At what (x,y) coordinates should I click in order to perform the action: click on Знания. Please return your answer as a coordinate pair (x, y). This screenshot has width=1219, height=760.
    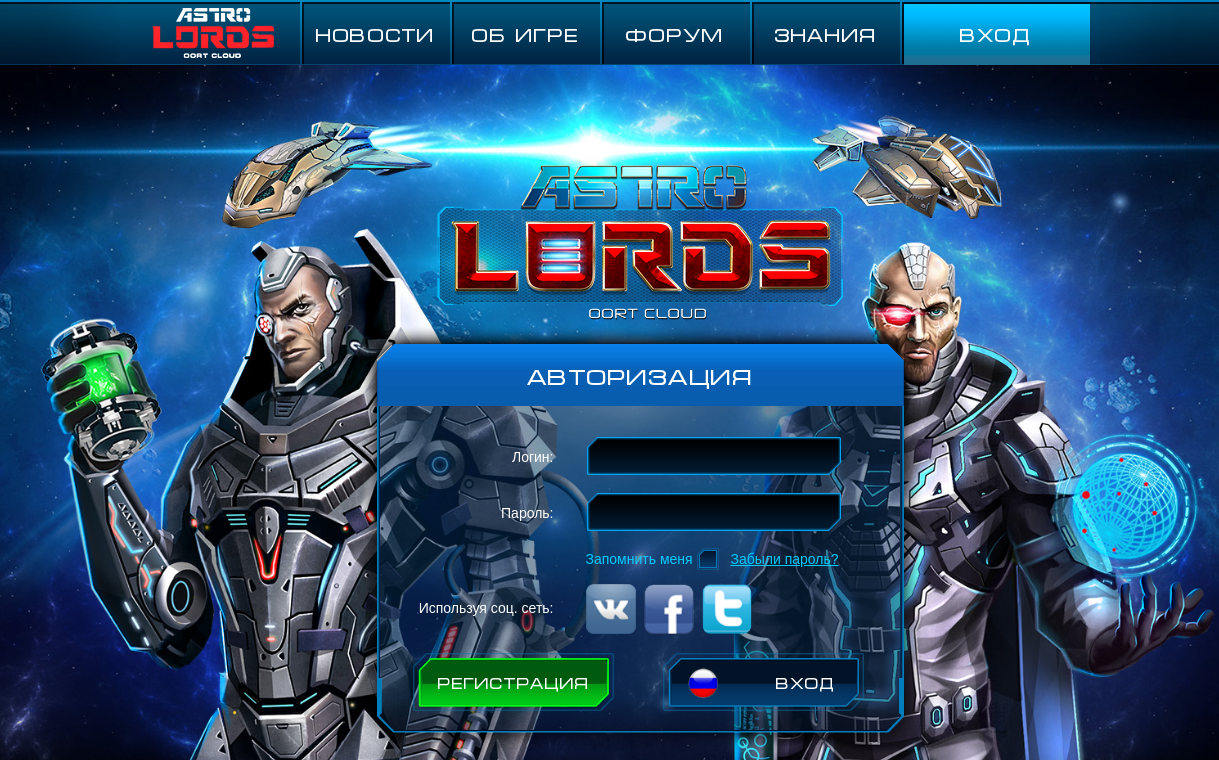
    Looking at the image, I should click on (825, 33).